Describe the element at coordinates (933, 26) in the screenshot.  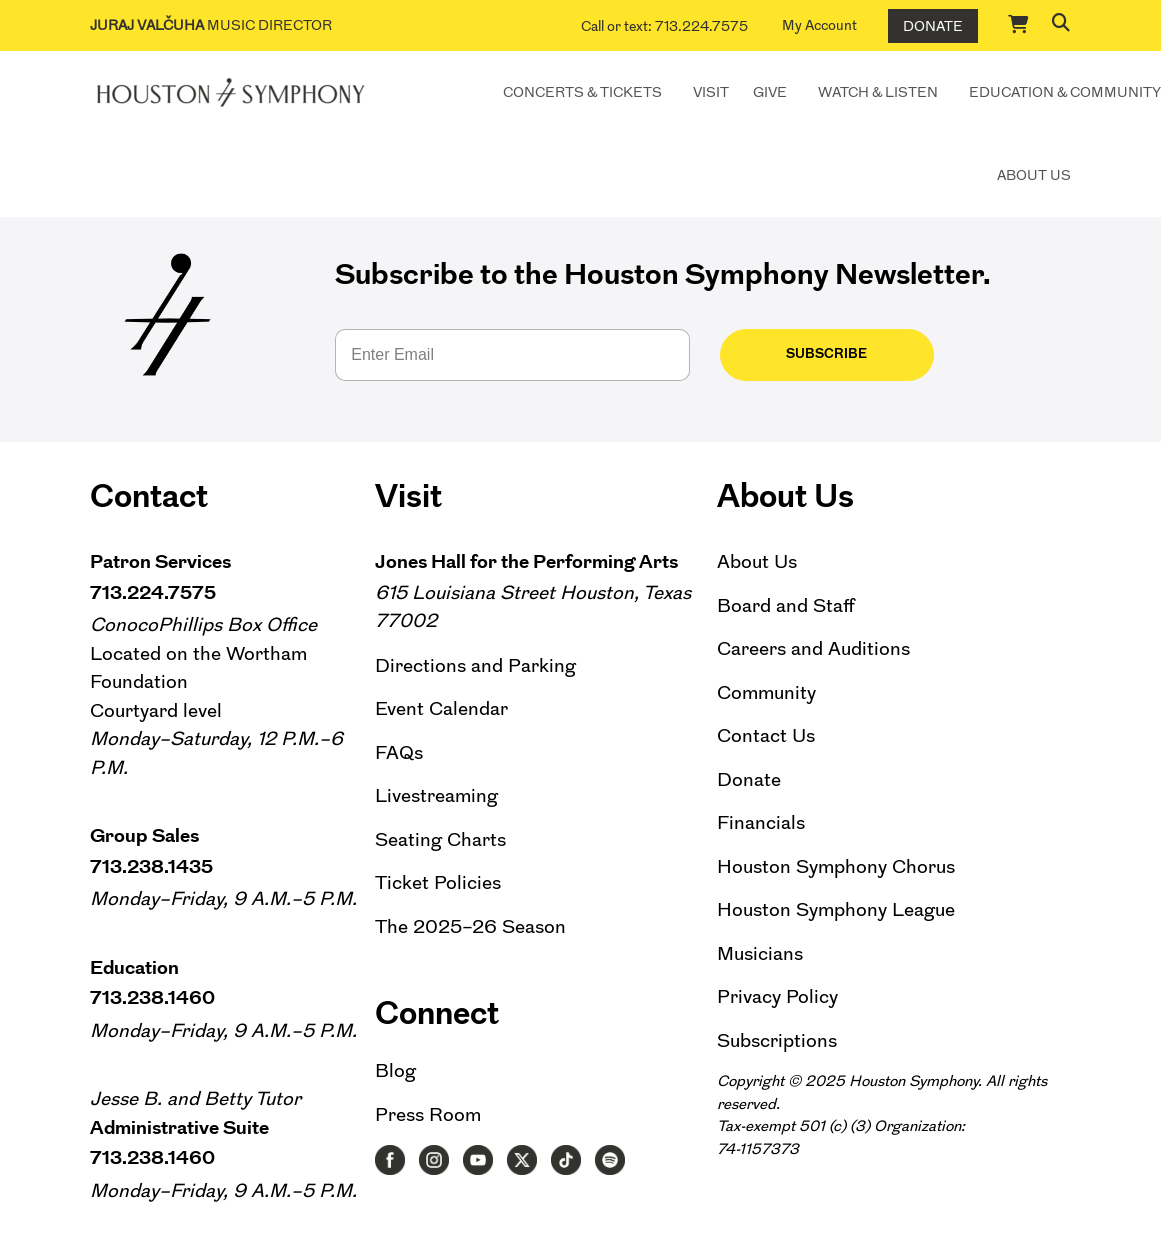
I see `Donate` at that location.